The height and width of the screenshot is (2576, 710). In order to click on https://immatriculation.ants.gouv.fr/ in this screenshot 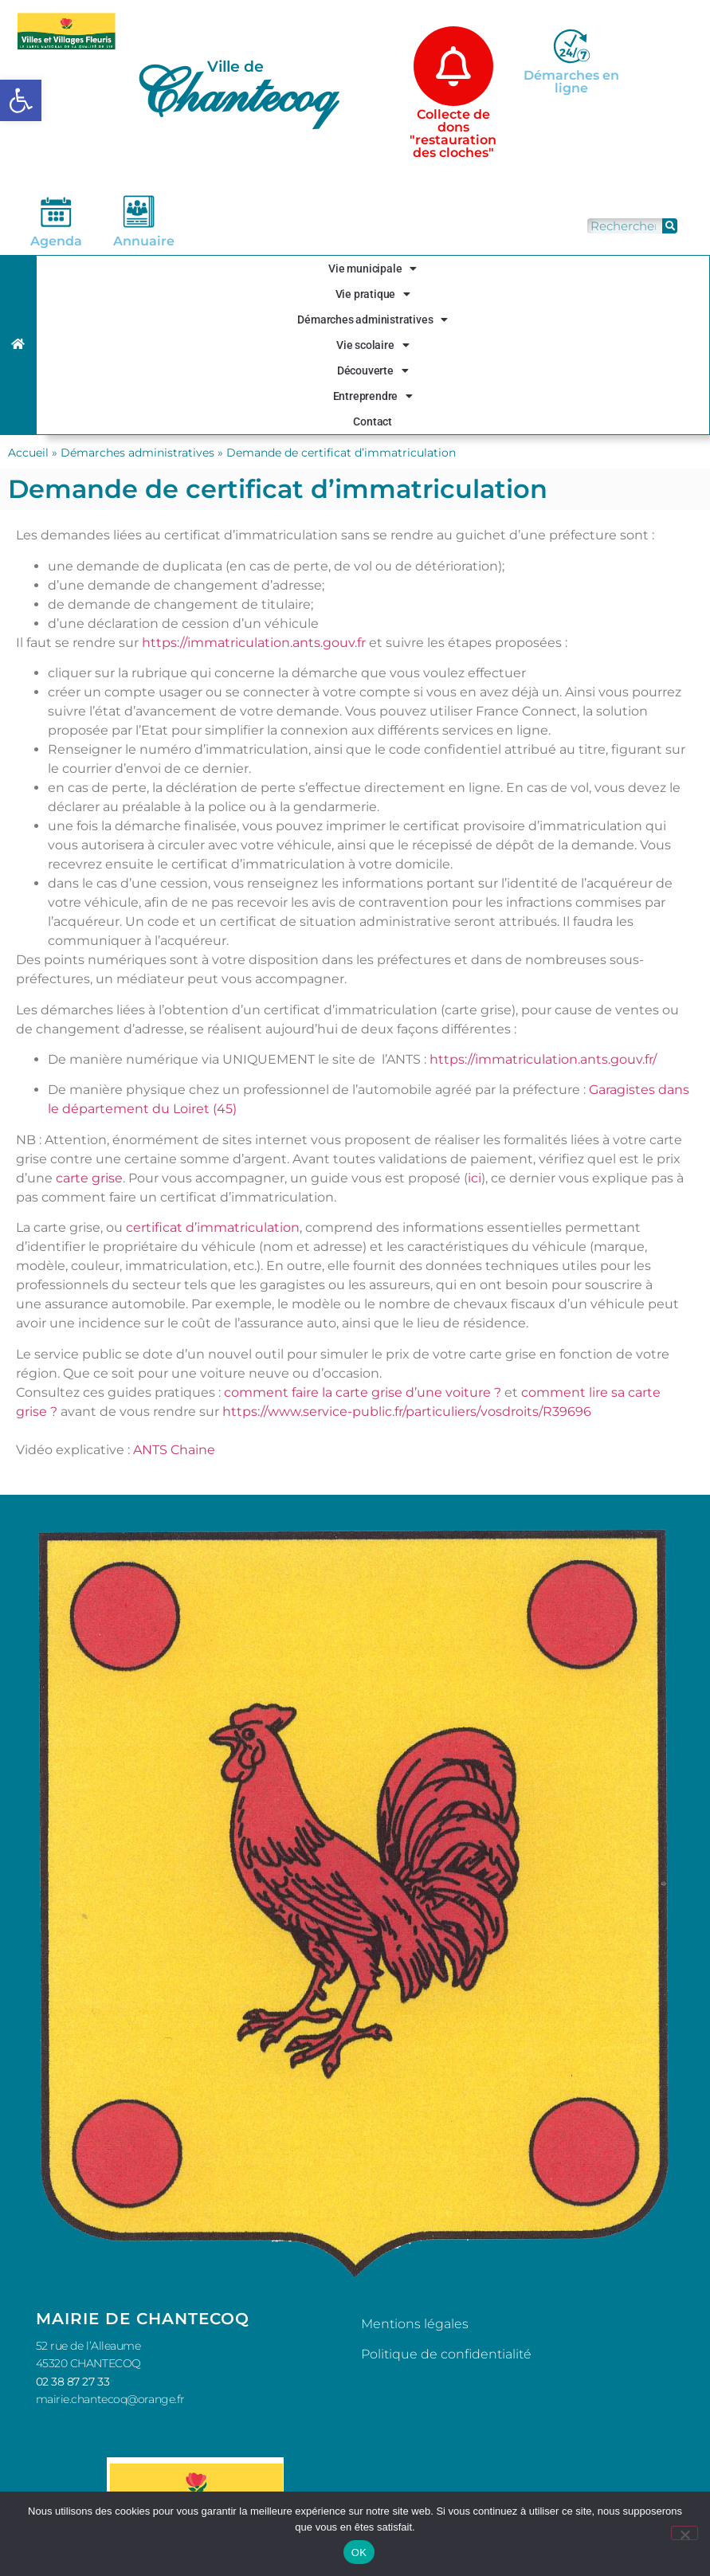, I will do `click(541, 1059)`.